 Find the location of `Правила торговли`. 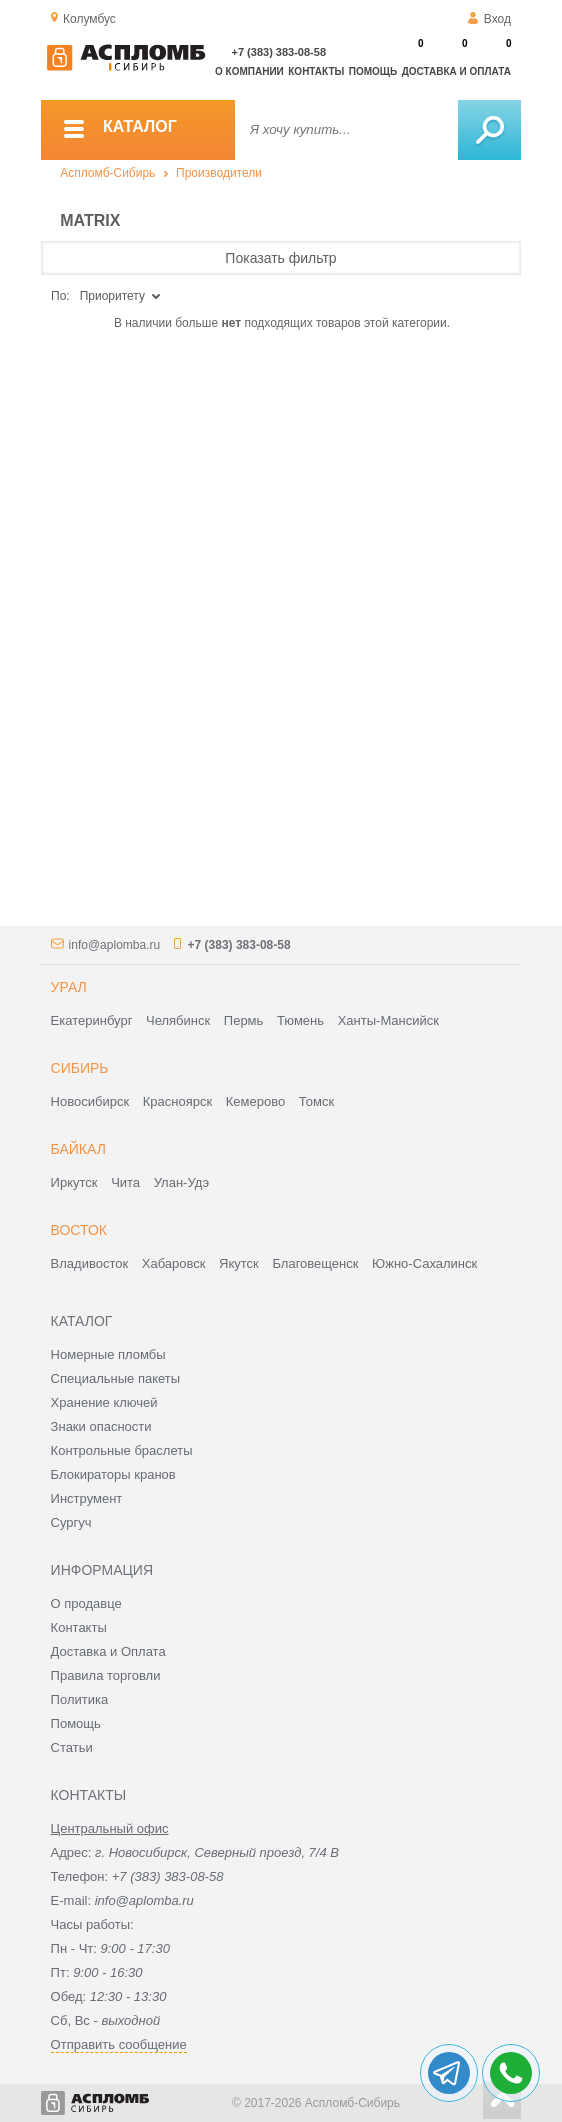

Правила торговли is located at coordinates (106, 1675).